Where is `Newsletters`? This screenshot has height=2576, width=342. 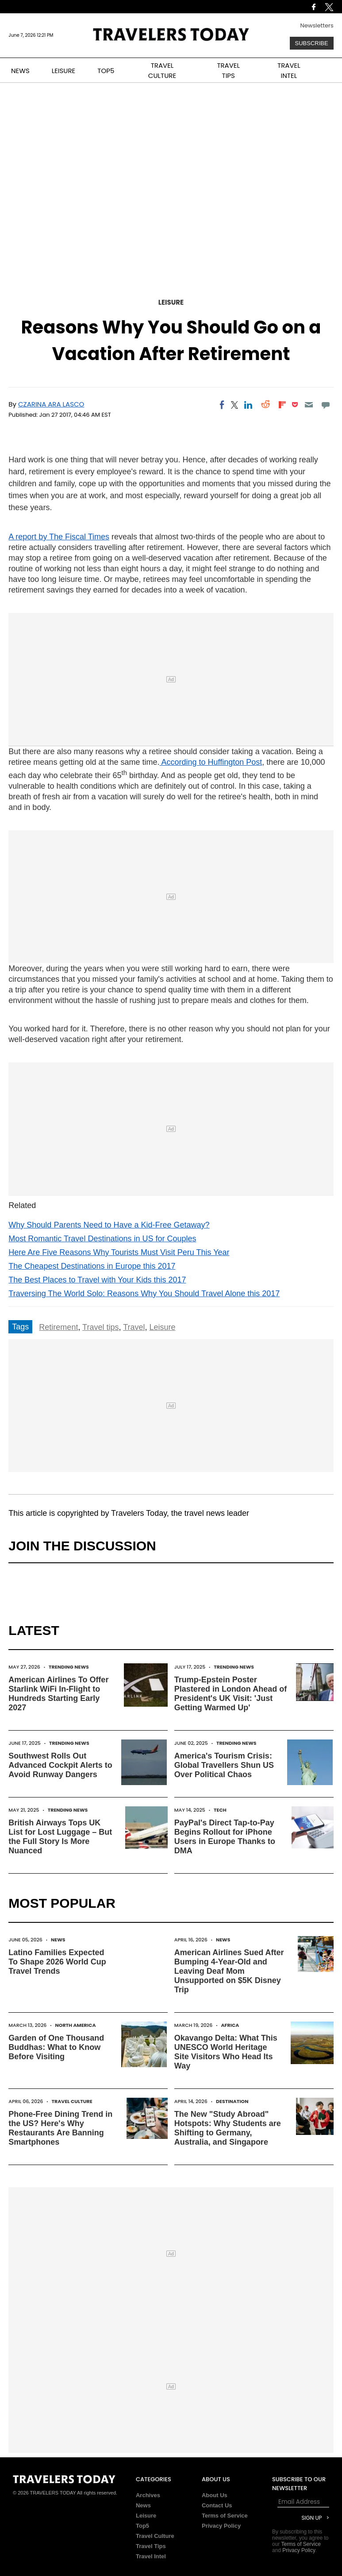 Newsletters is located at coordinates (317, 25).